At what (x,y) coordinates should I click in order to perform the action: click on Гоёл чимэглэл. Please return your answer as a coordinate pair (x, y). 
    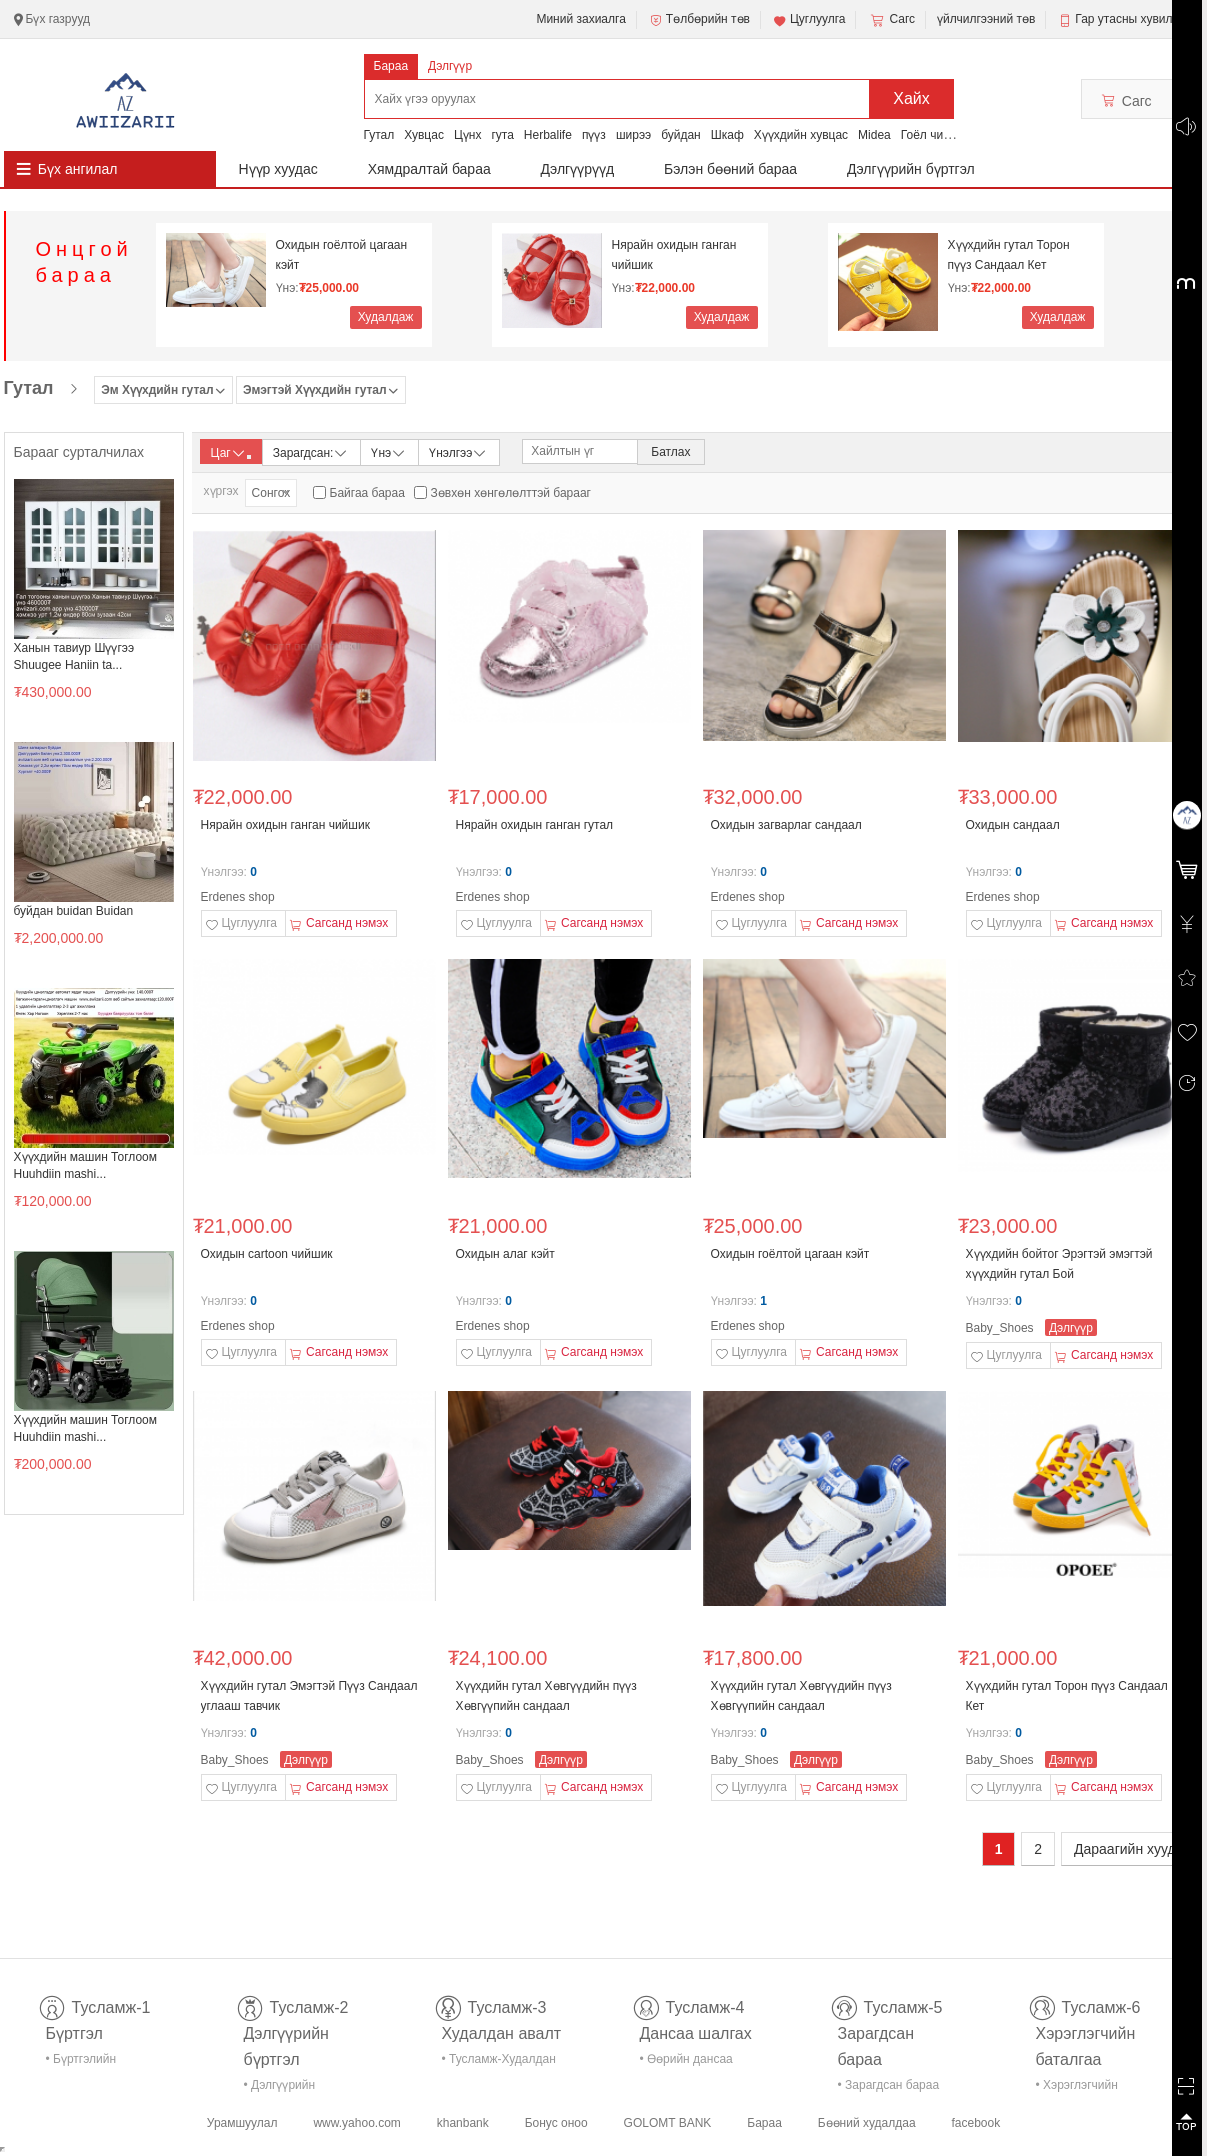
    Looking at the image, I should click on (941, 135).